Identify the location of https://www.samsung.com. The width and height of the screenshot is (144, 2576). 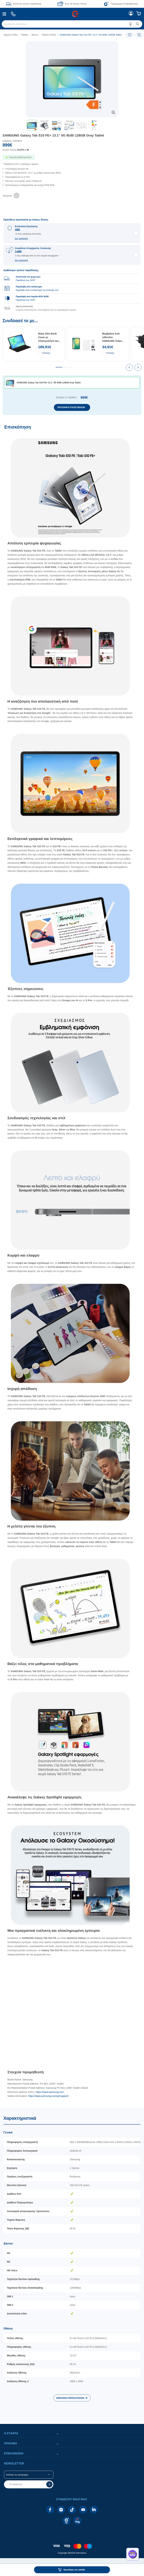
(50, 2092).